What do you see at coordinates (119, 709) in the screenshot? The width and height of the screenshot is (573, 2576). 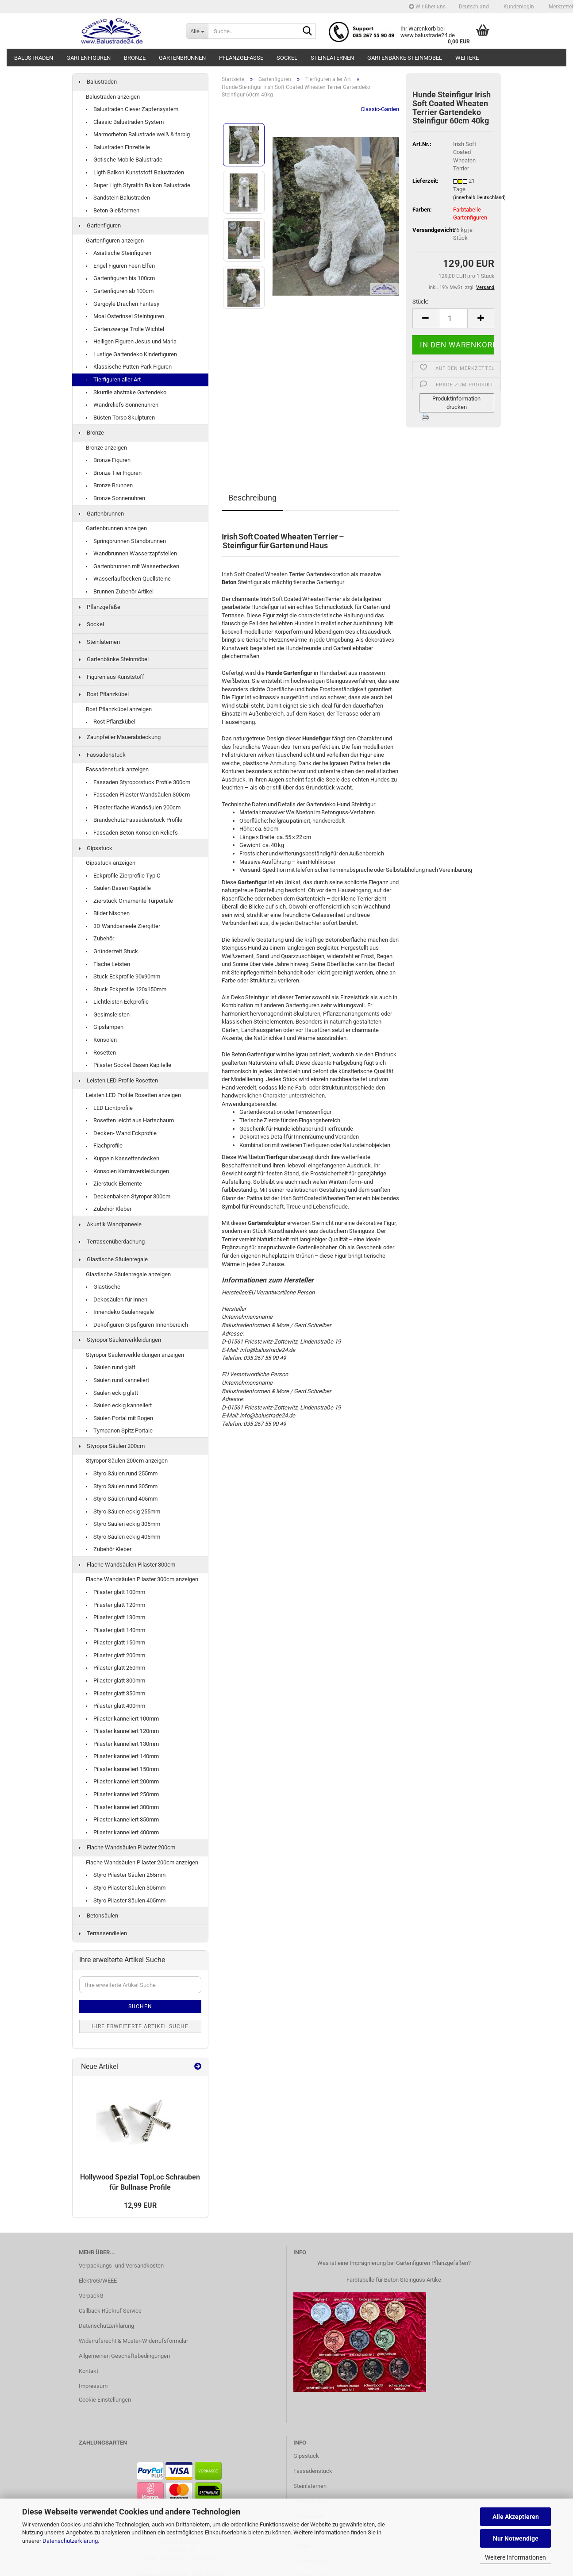 I see `Rost Pflanzkübel anzeigen` at bounding box center [119, 709].